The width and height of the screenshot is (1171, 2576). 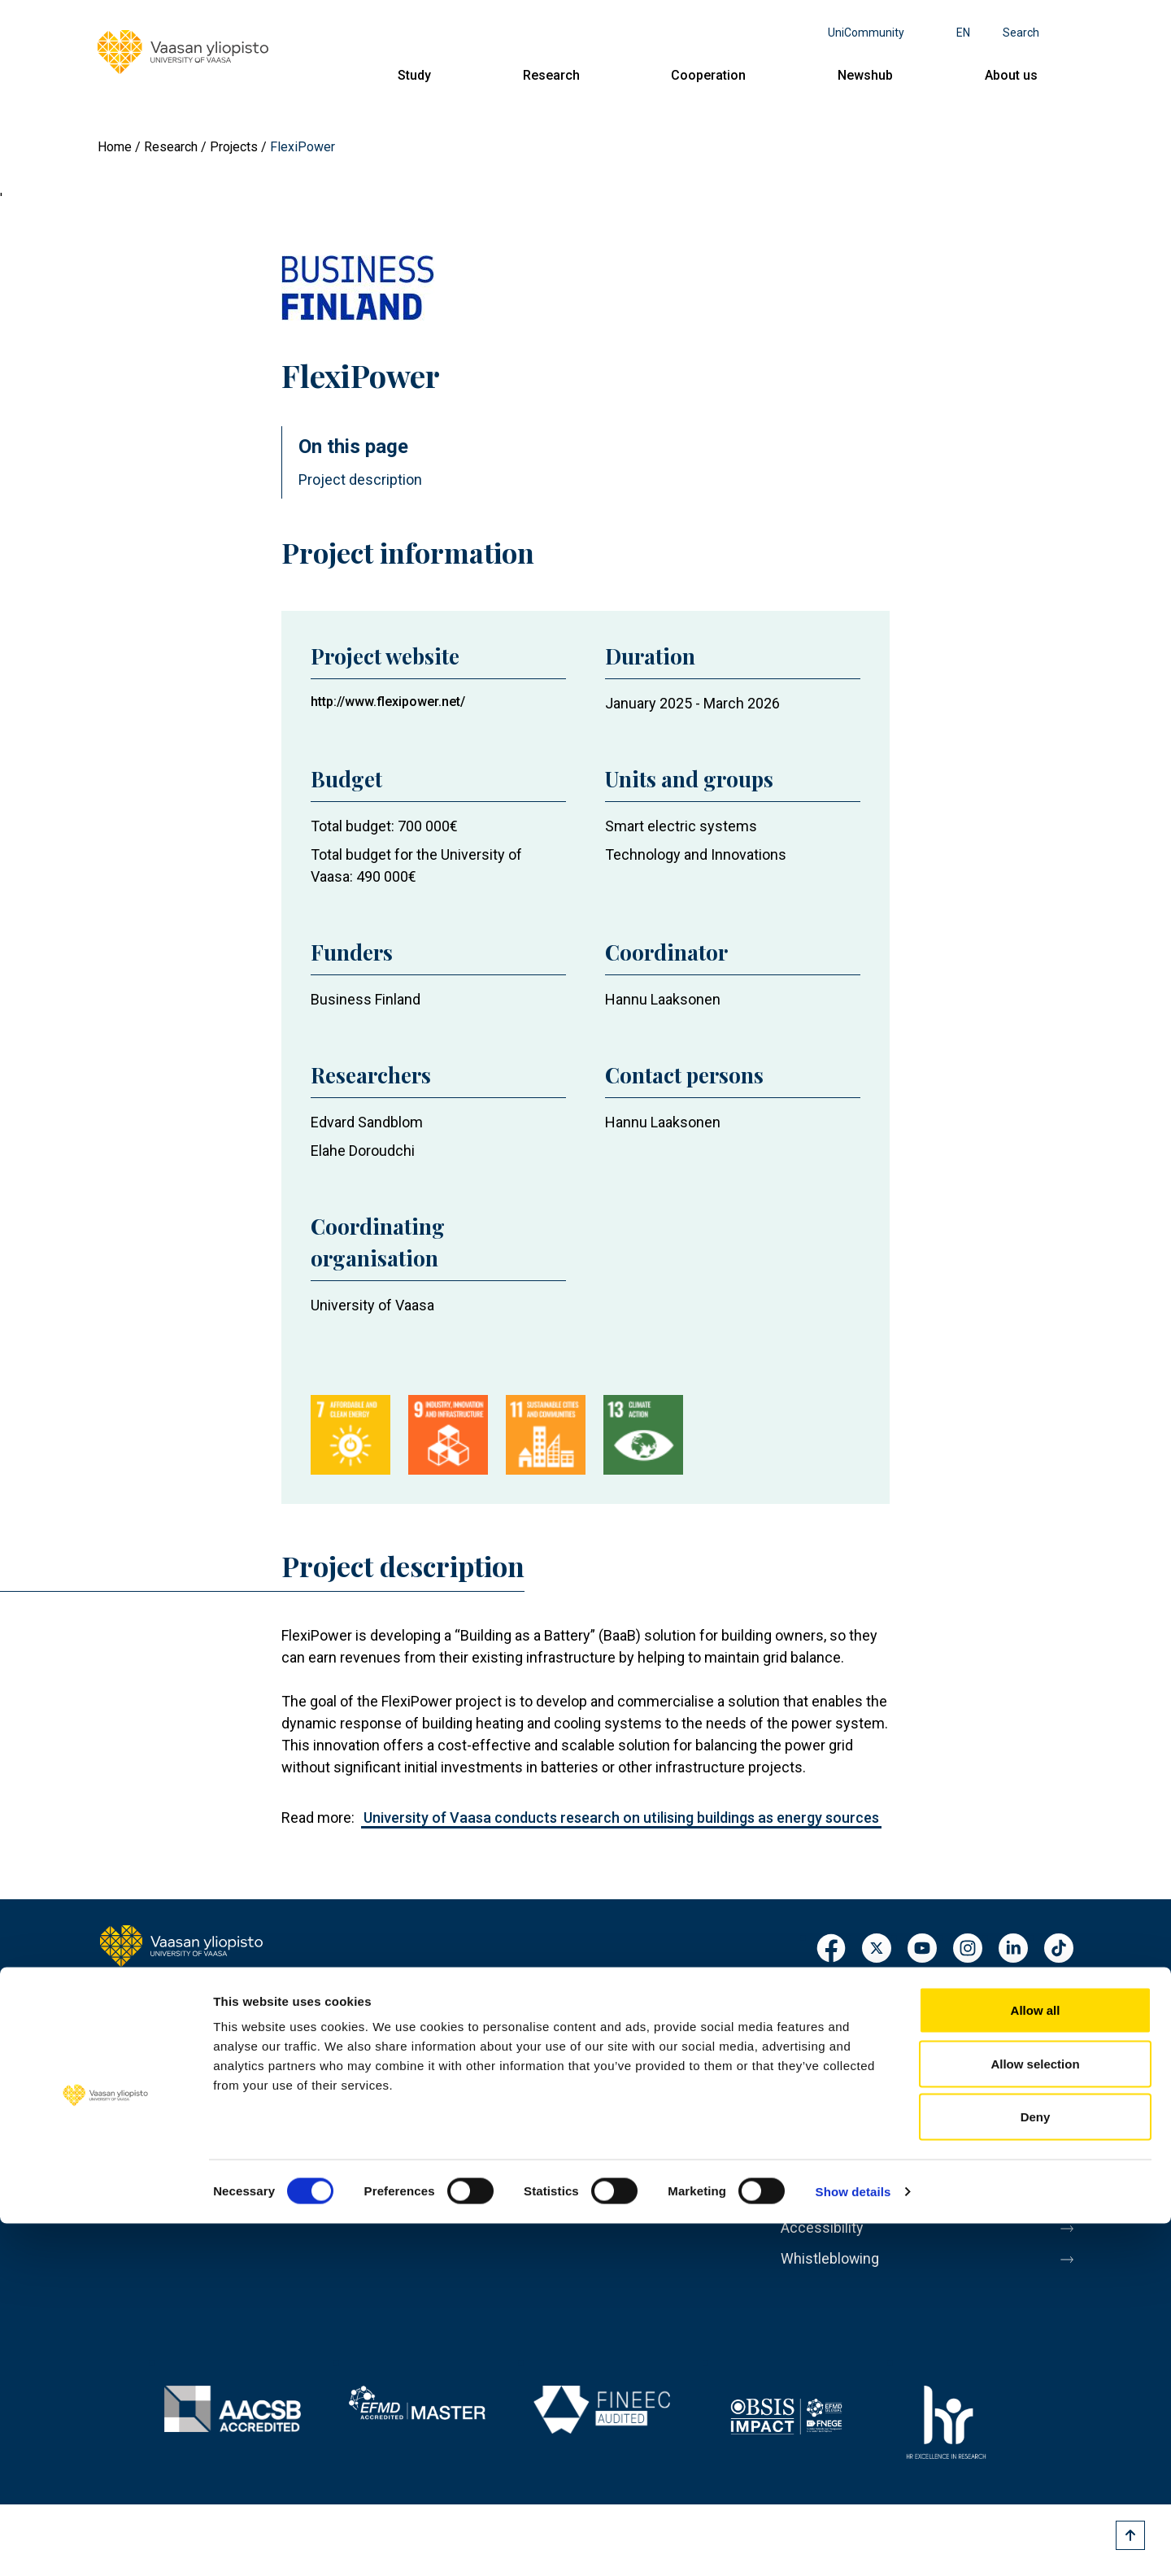 I want to click on Data protection, so click(x=837, y=2216).